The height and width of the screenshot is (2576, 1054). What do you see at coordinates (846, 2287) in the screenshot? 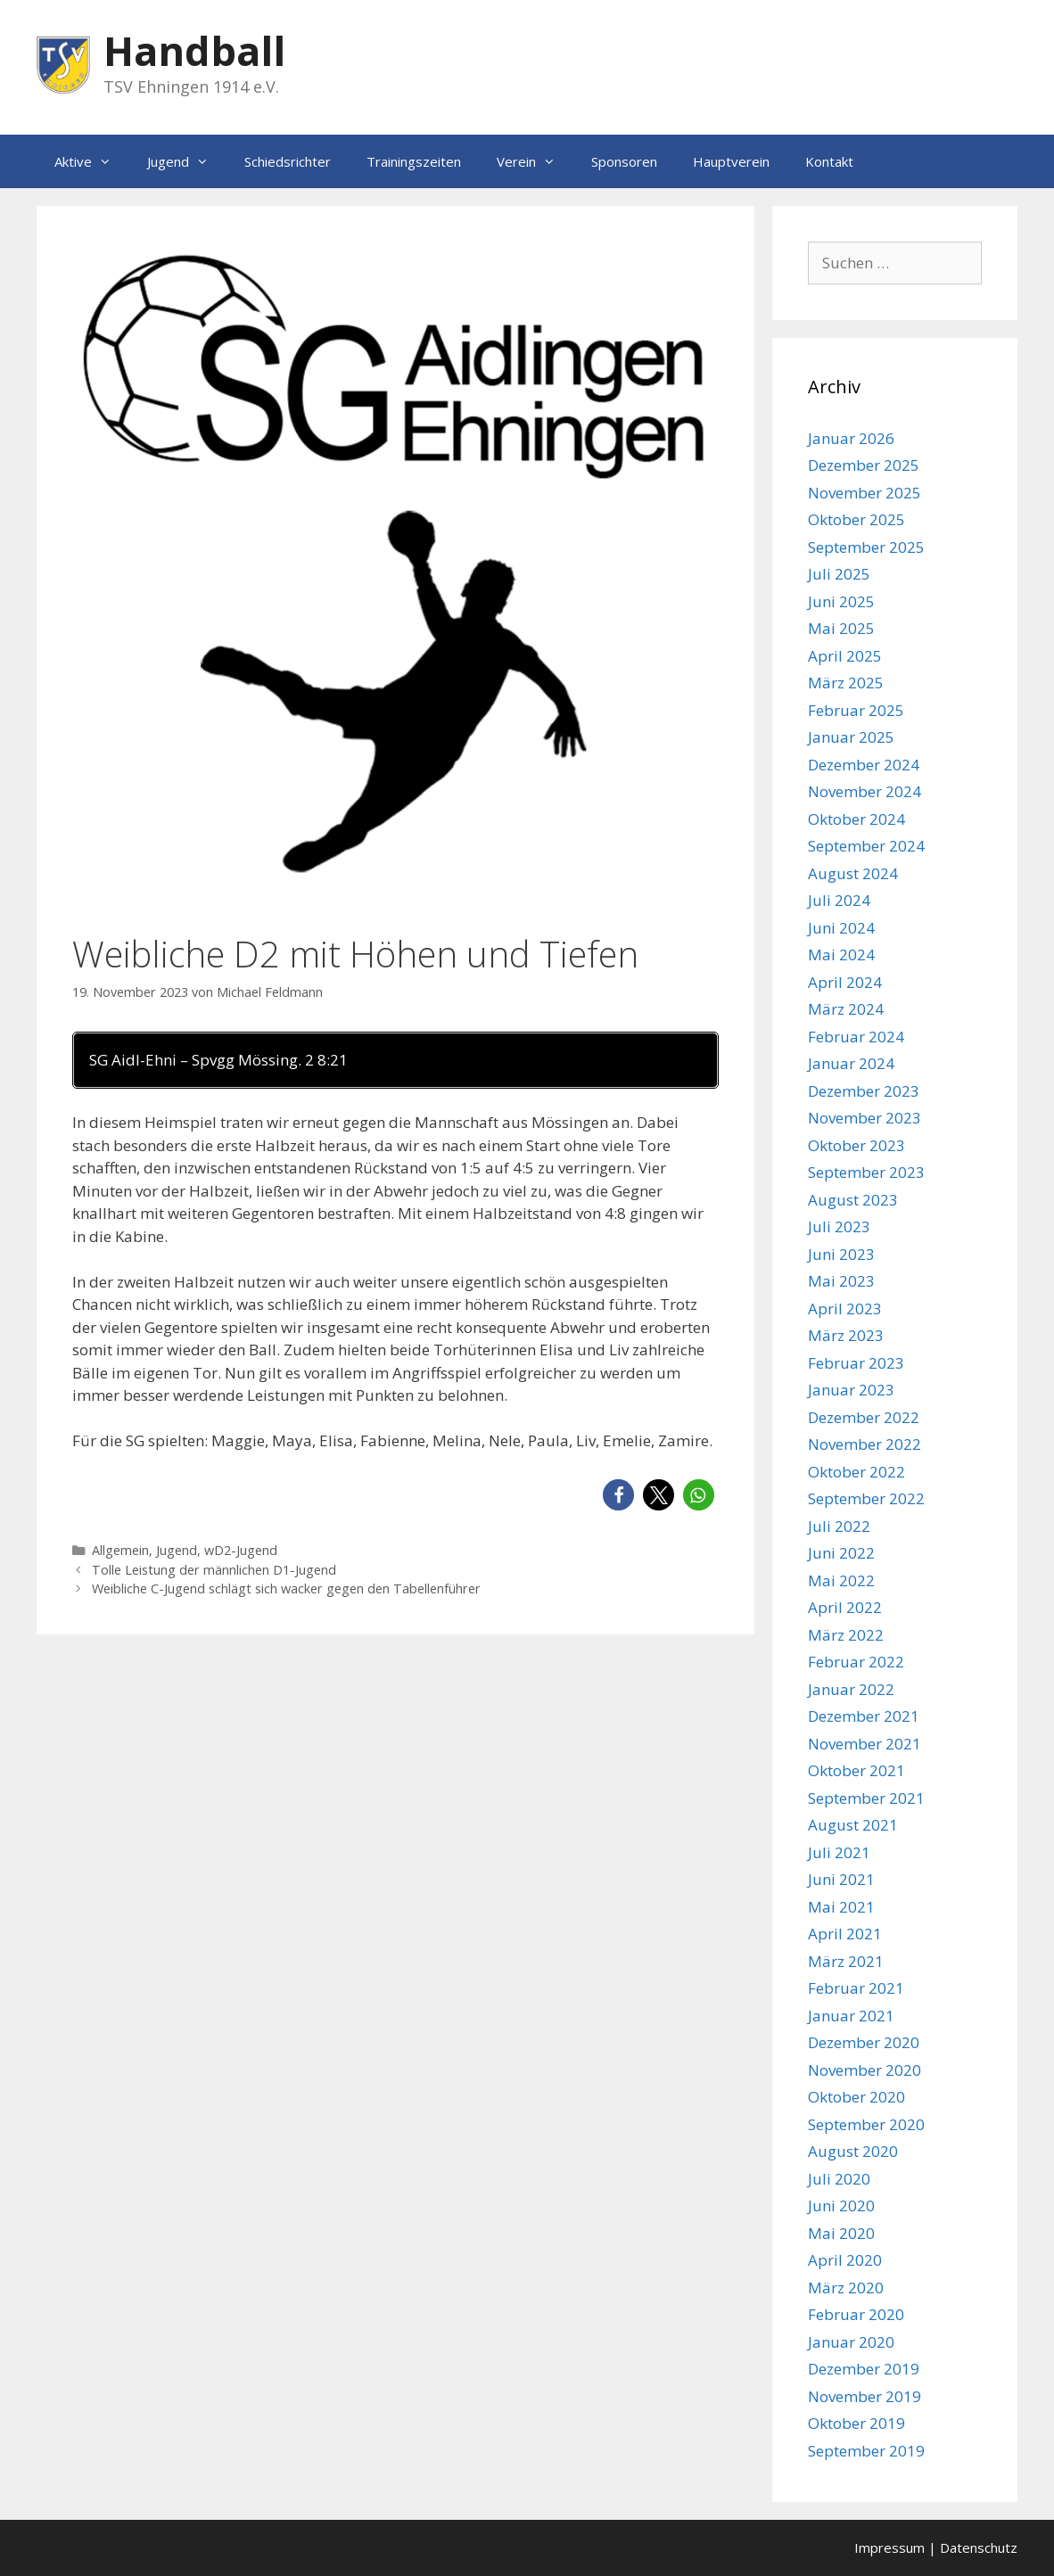
I see `März 2020` at bounding box center [846, 2287].